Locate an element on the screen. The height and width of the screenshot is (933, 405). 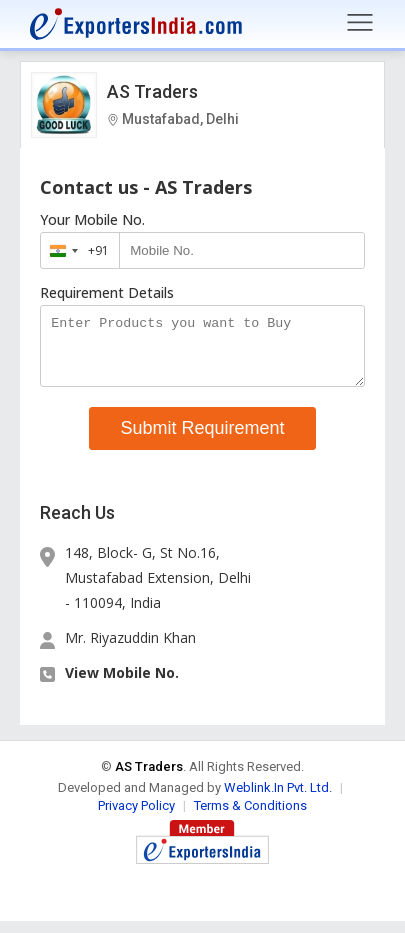
Weblink.In Pvt. Ltd. is located at coordinates (278, 799).